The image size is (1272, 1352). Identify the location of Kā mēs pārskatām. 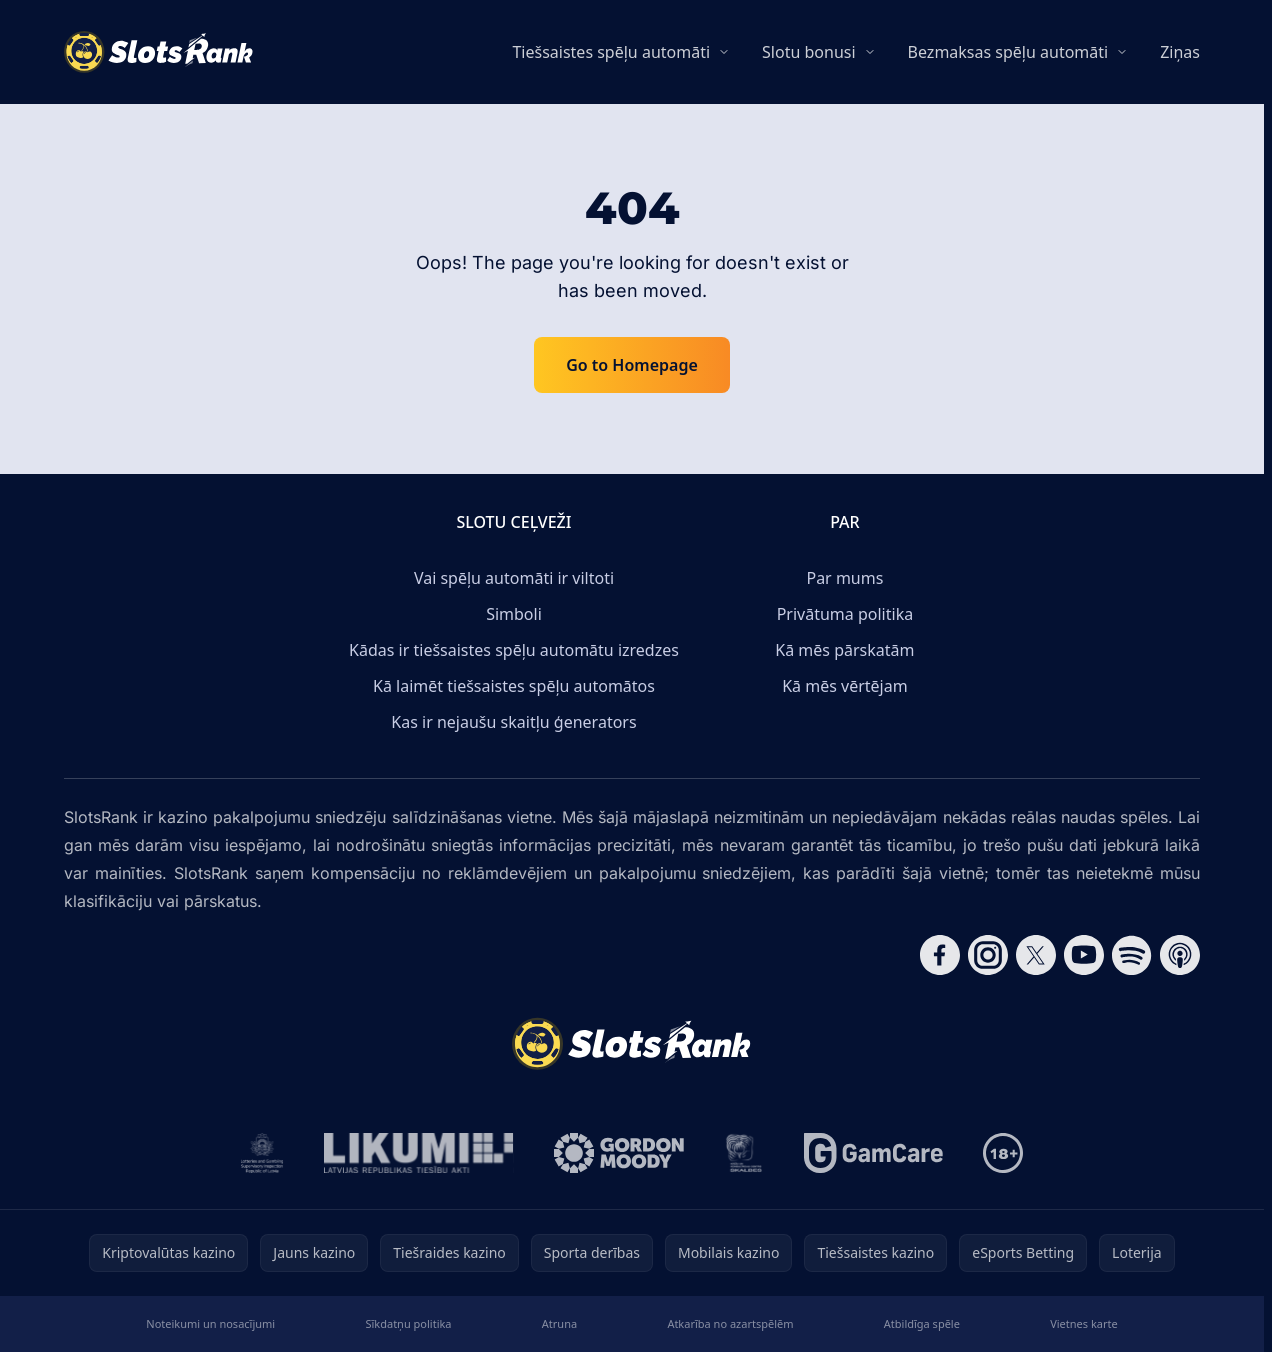
(844, 650).